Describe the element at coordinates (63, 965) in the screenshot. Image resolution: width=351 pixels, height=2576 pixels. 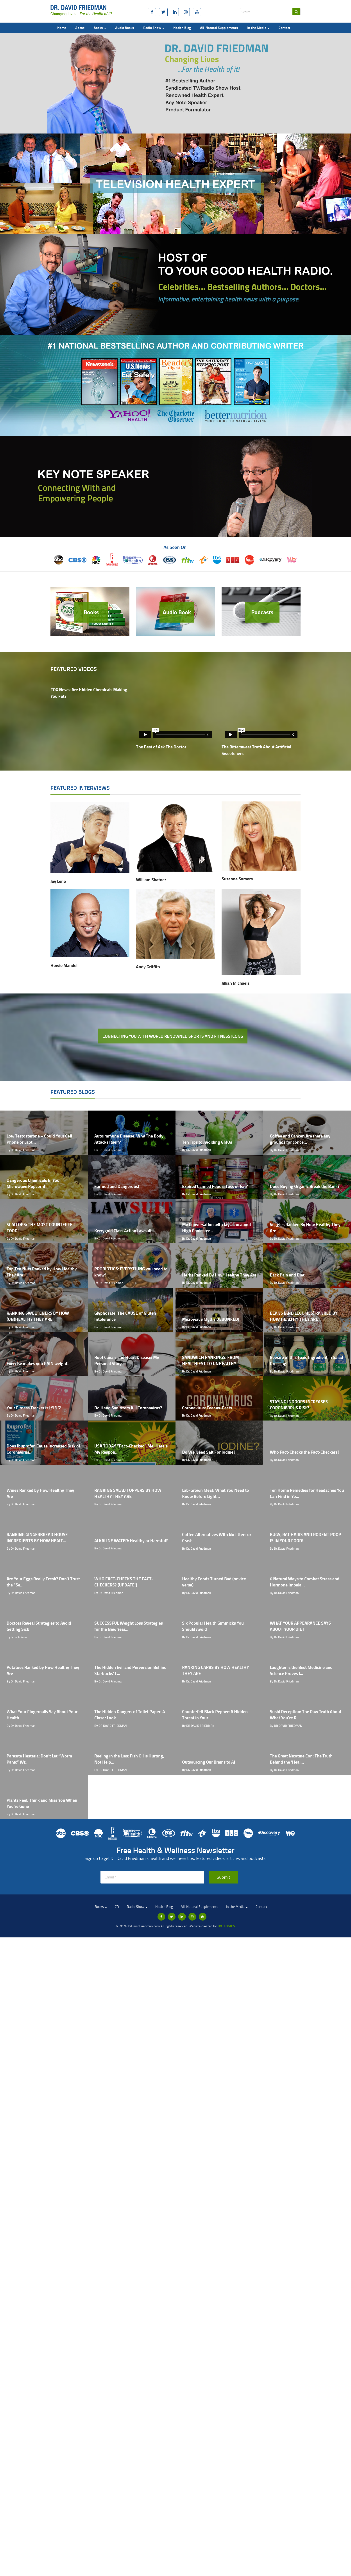
I see `Howie Mandel` at that location.